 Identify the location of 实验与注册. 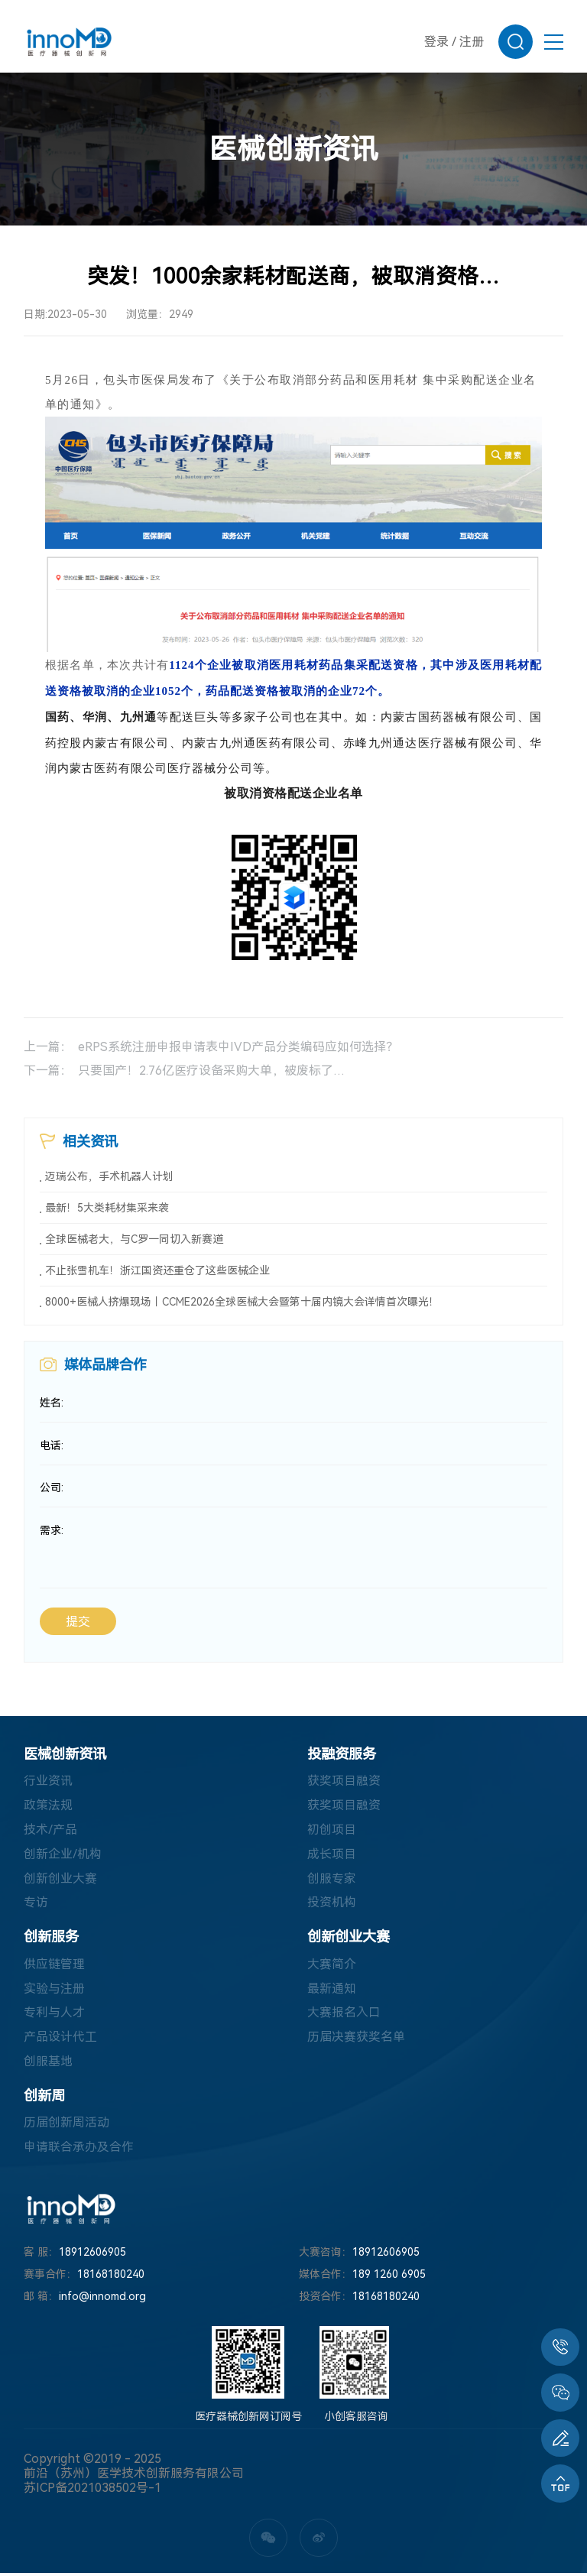
(54, 1990).